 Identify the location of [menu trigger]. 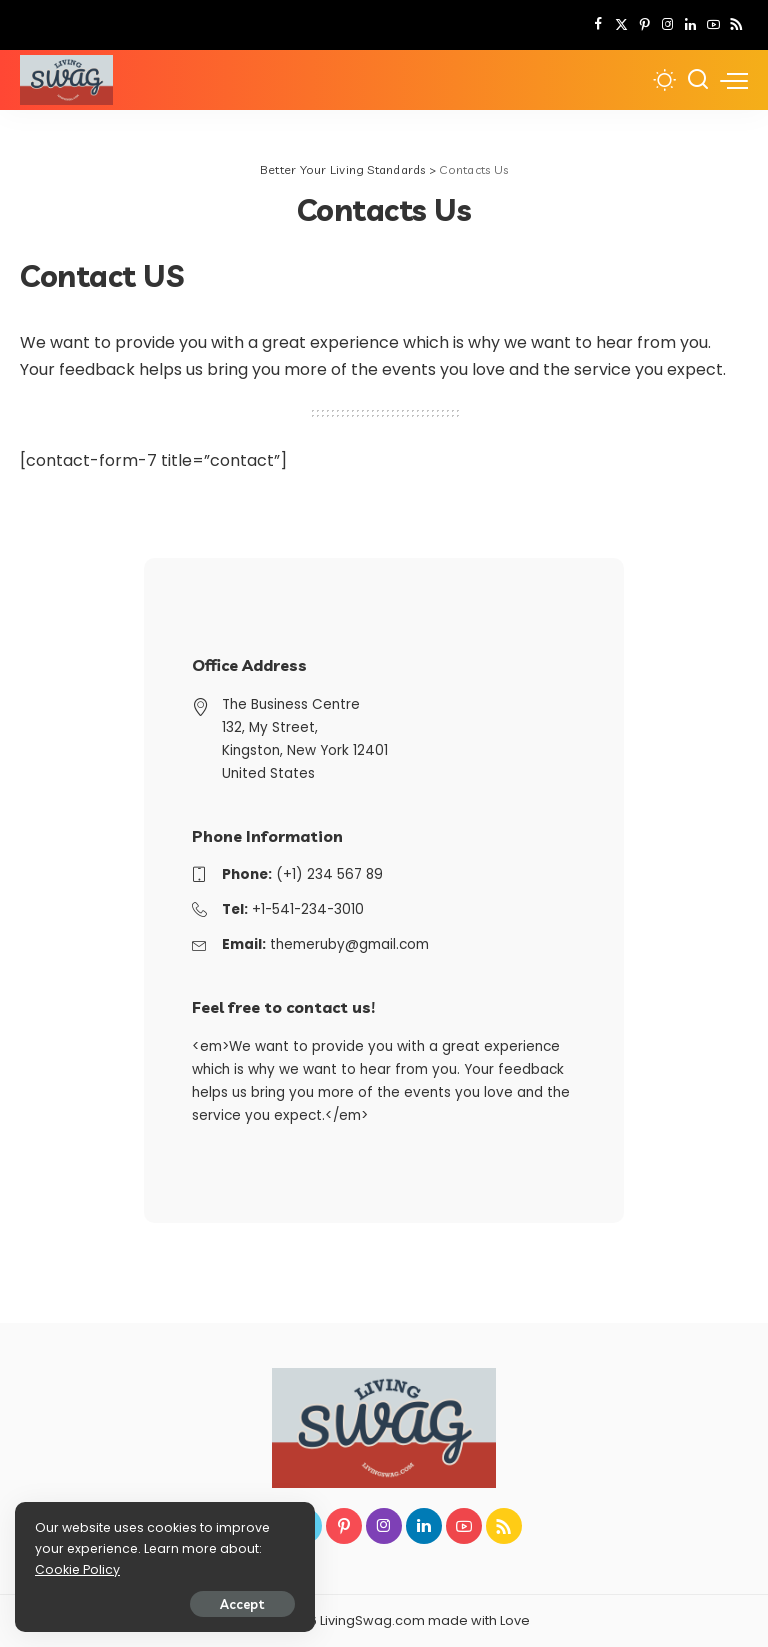
(734, 80).